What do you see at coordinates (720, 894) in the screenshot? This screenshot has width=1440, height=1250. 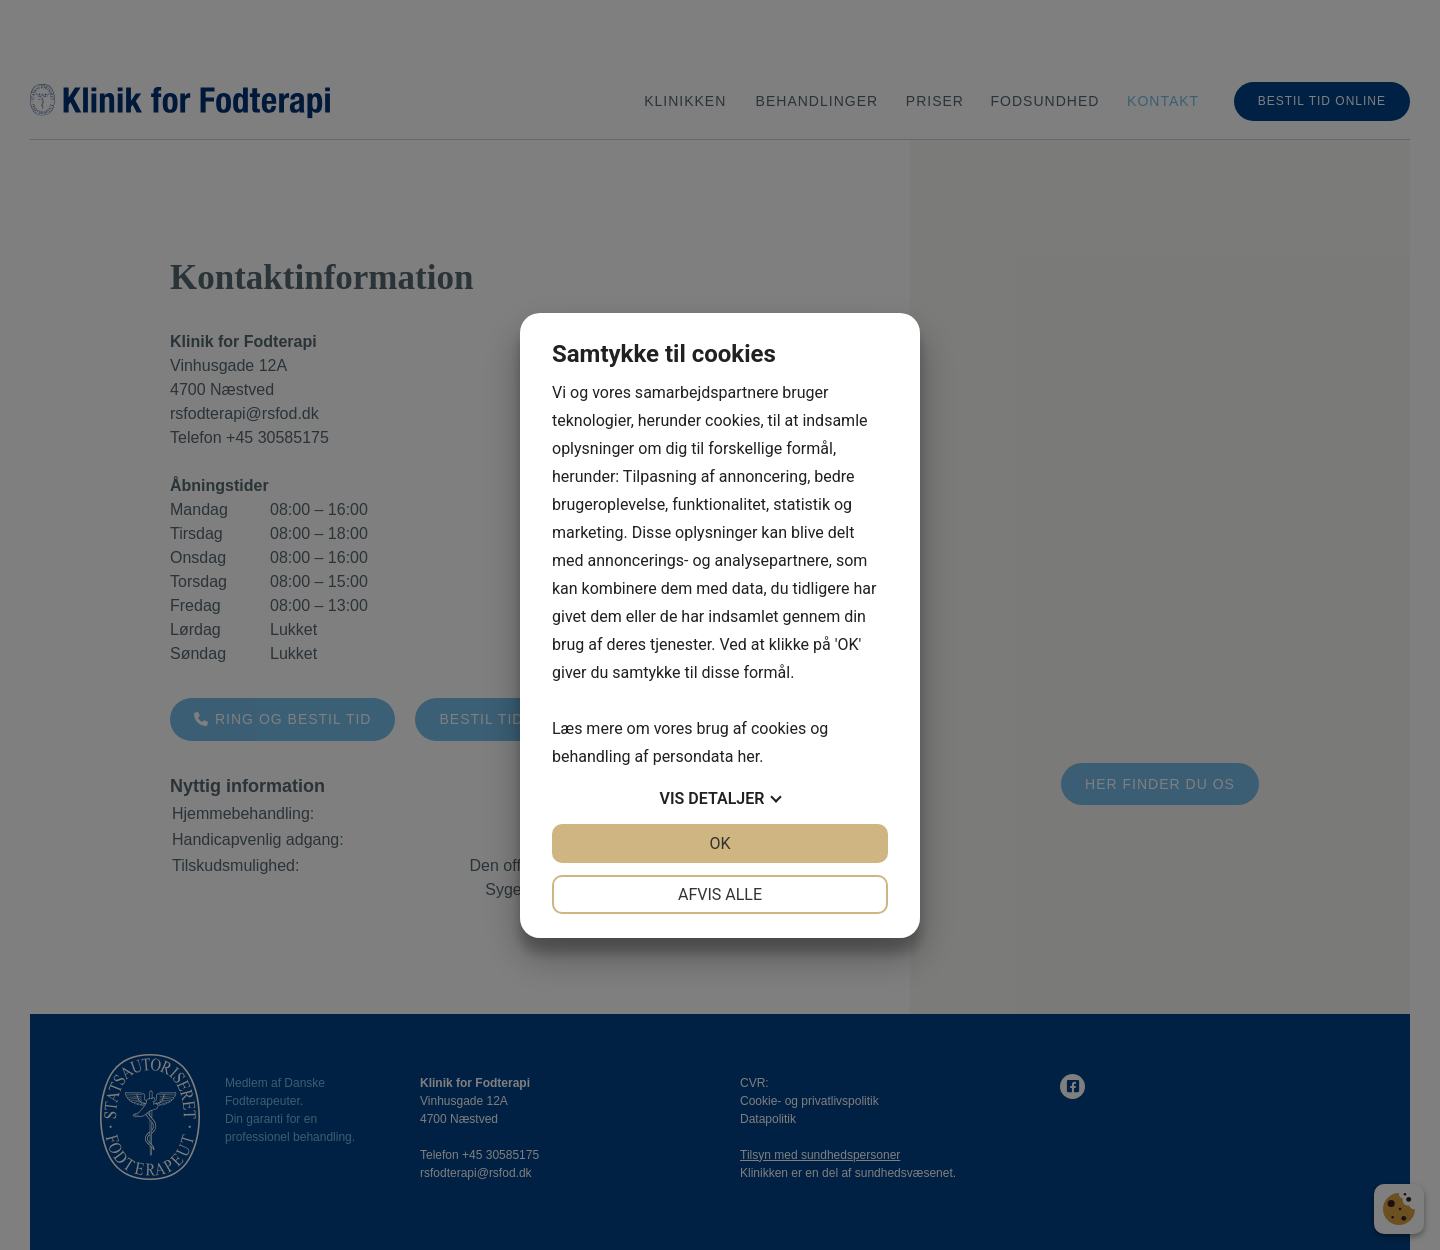 I see `Afvis alle` at bounding box center [720, 894].